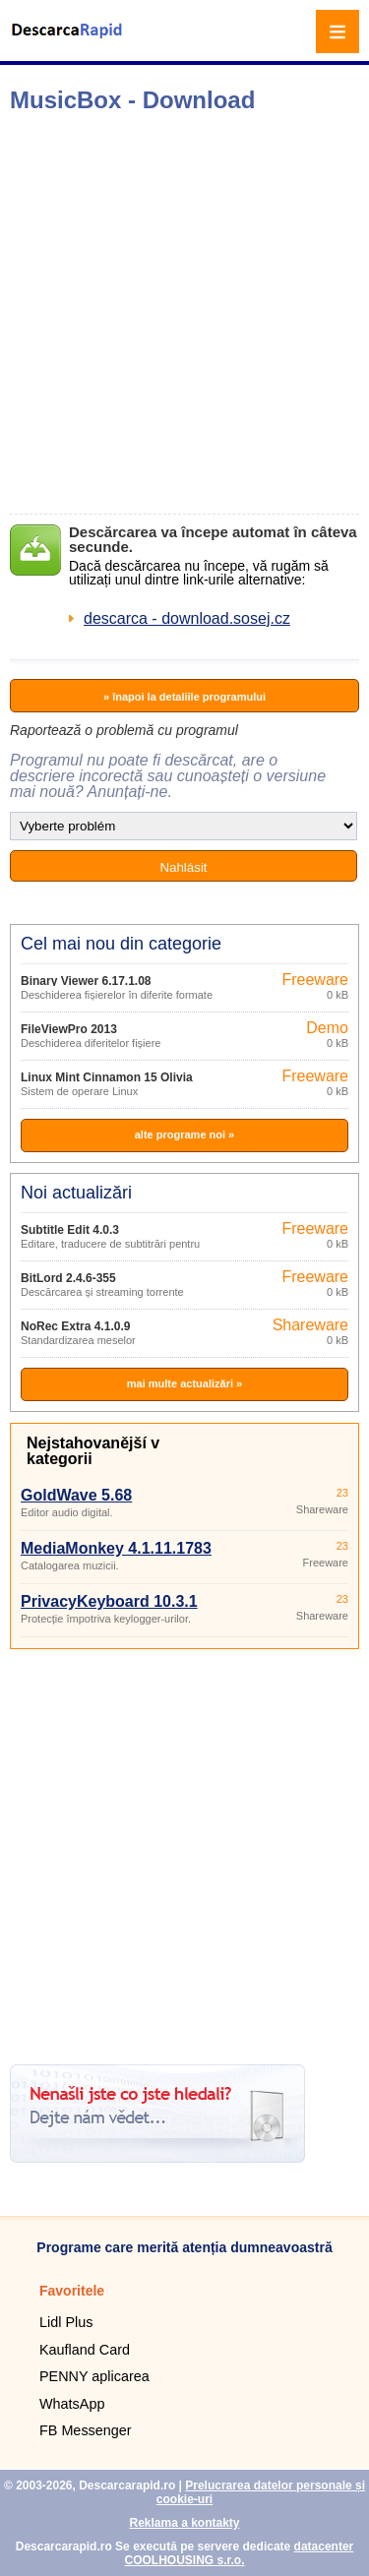 Image resolution: width=369 pixels, height=2576 pixels. I want to click on Kaufland Card, so click(84, 2350).